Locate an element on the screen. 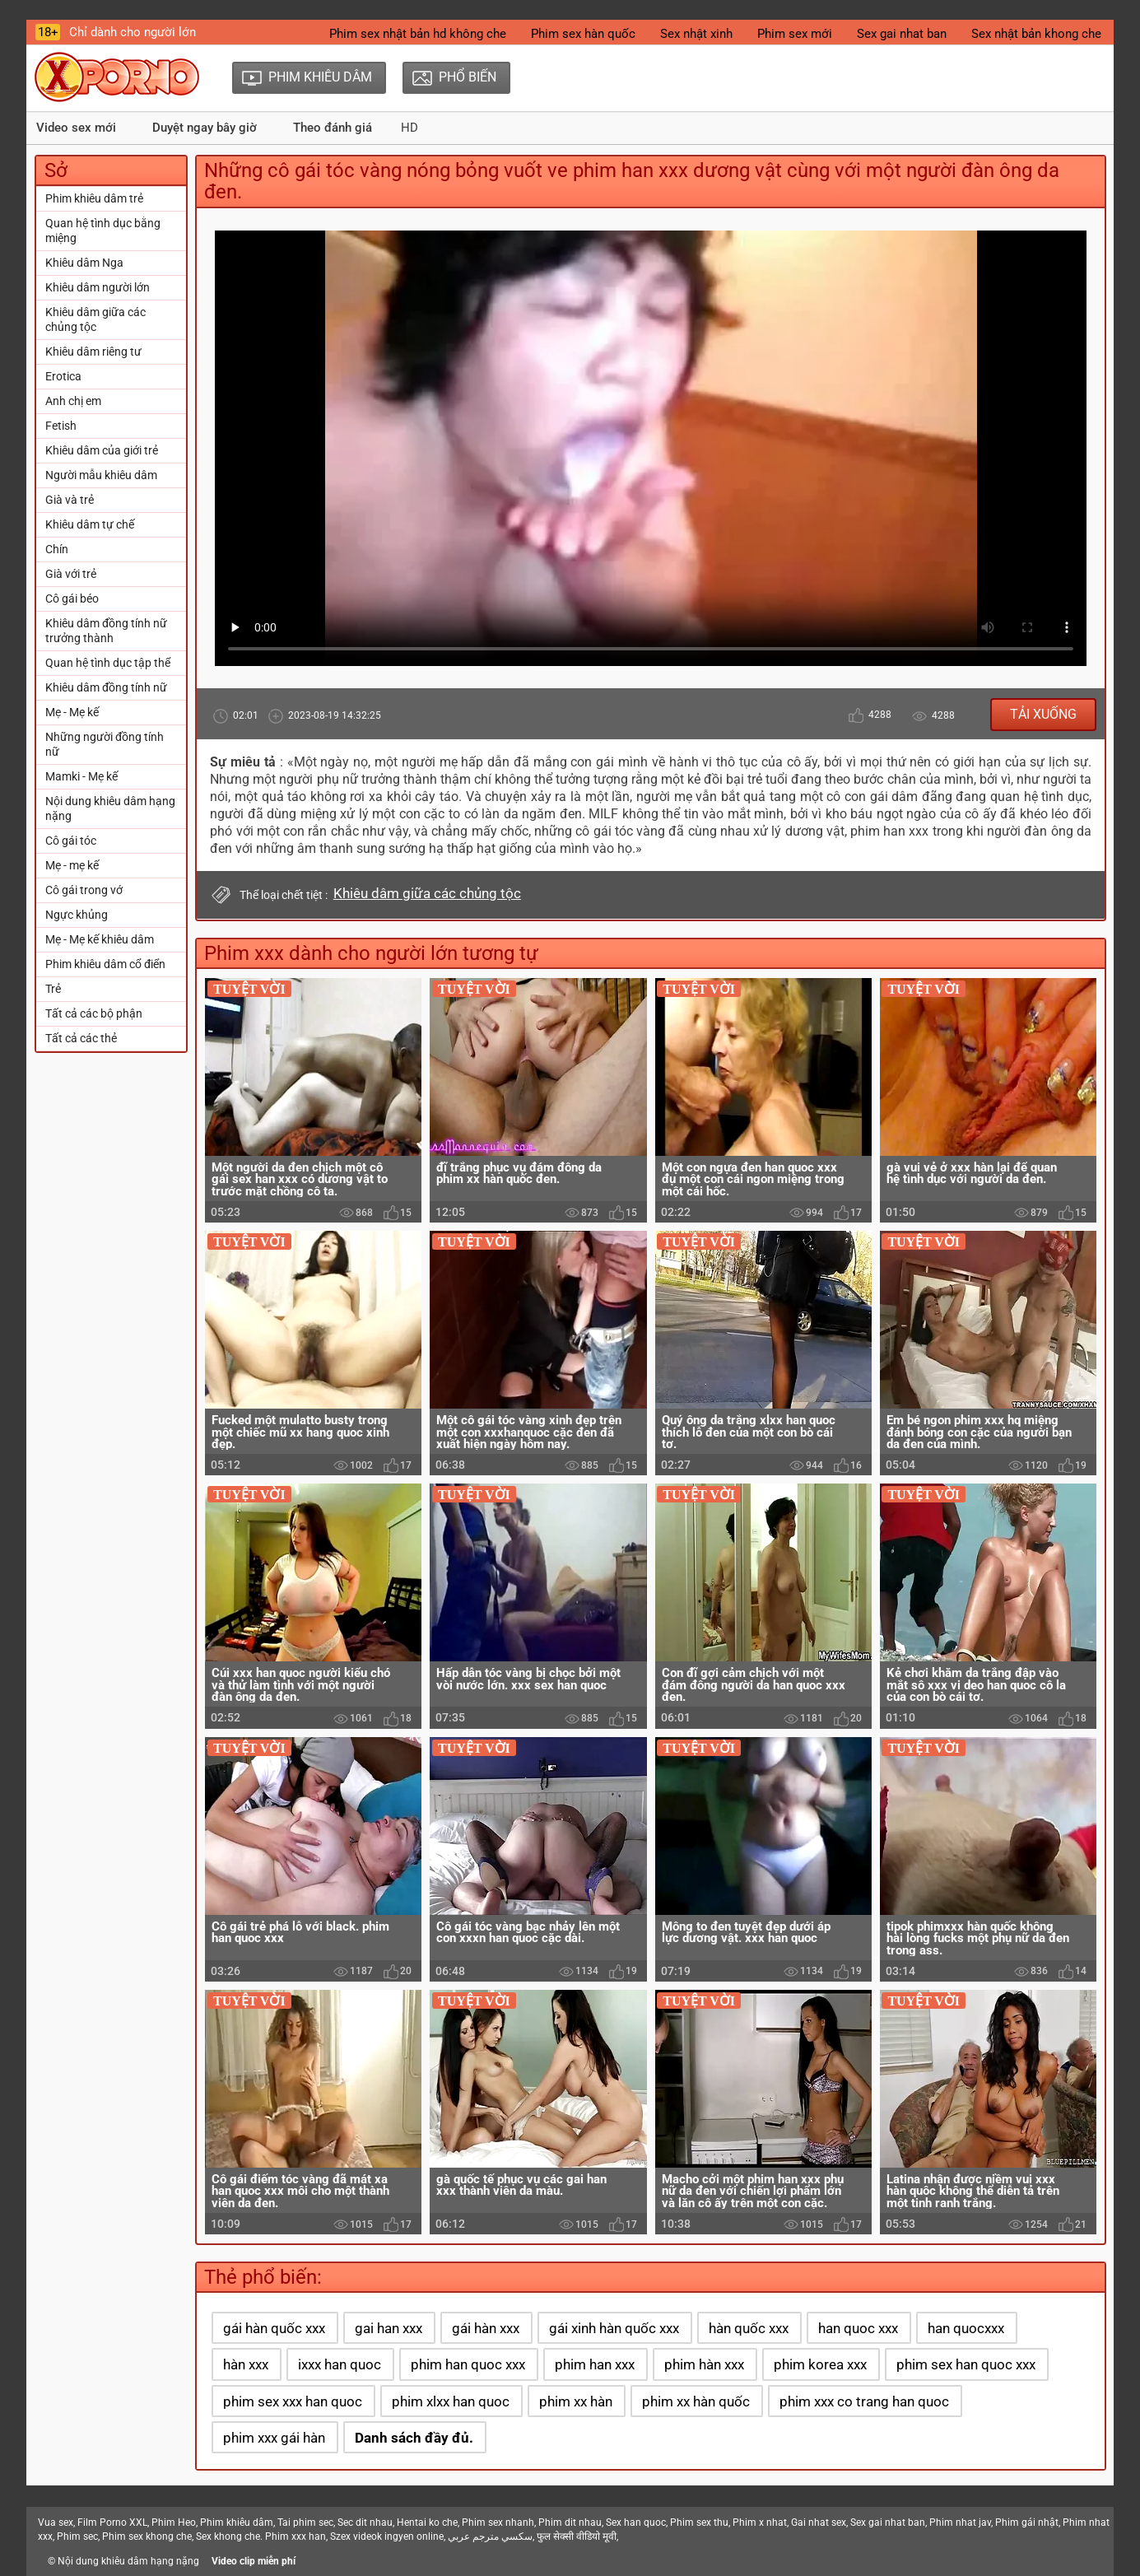  Duyệt ngay bây giờ is located at coordinates (204, 127).